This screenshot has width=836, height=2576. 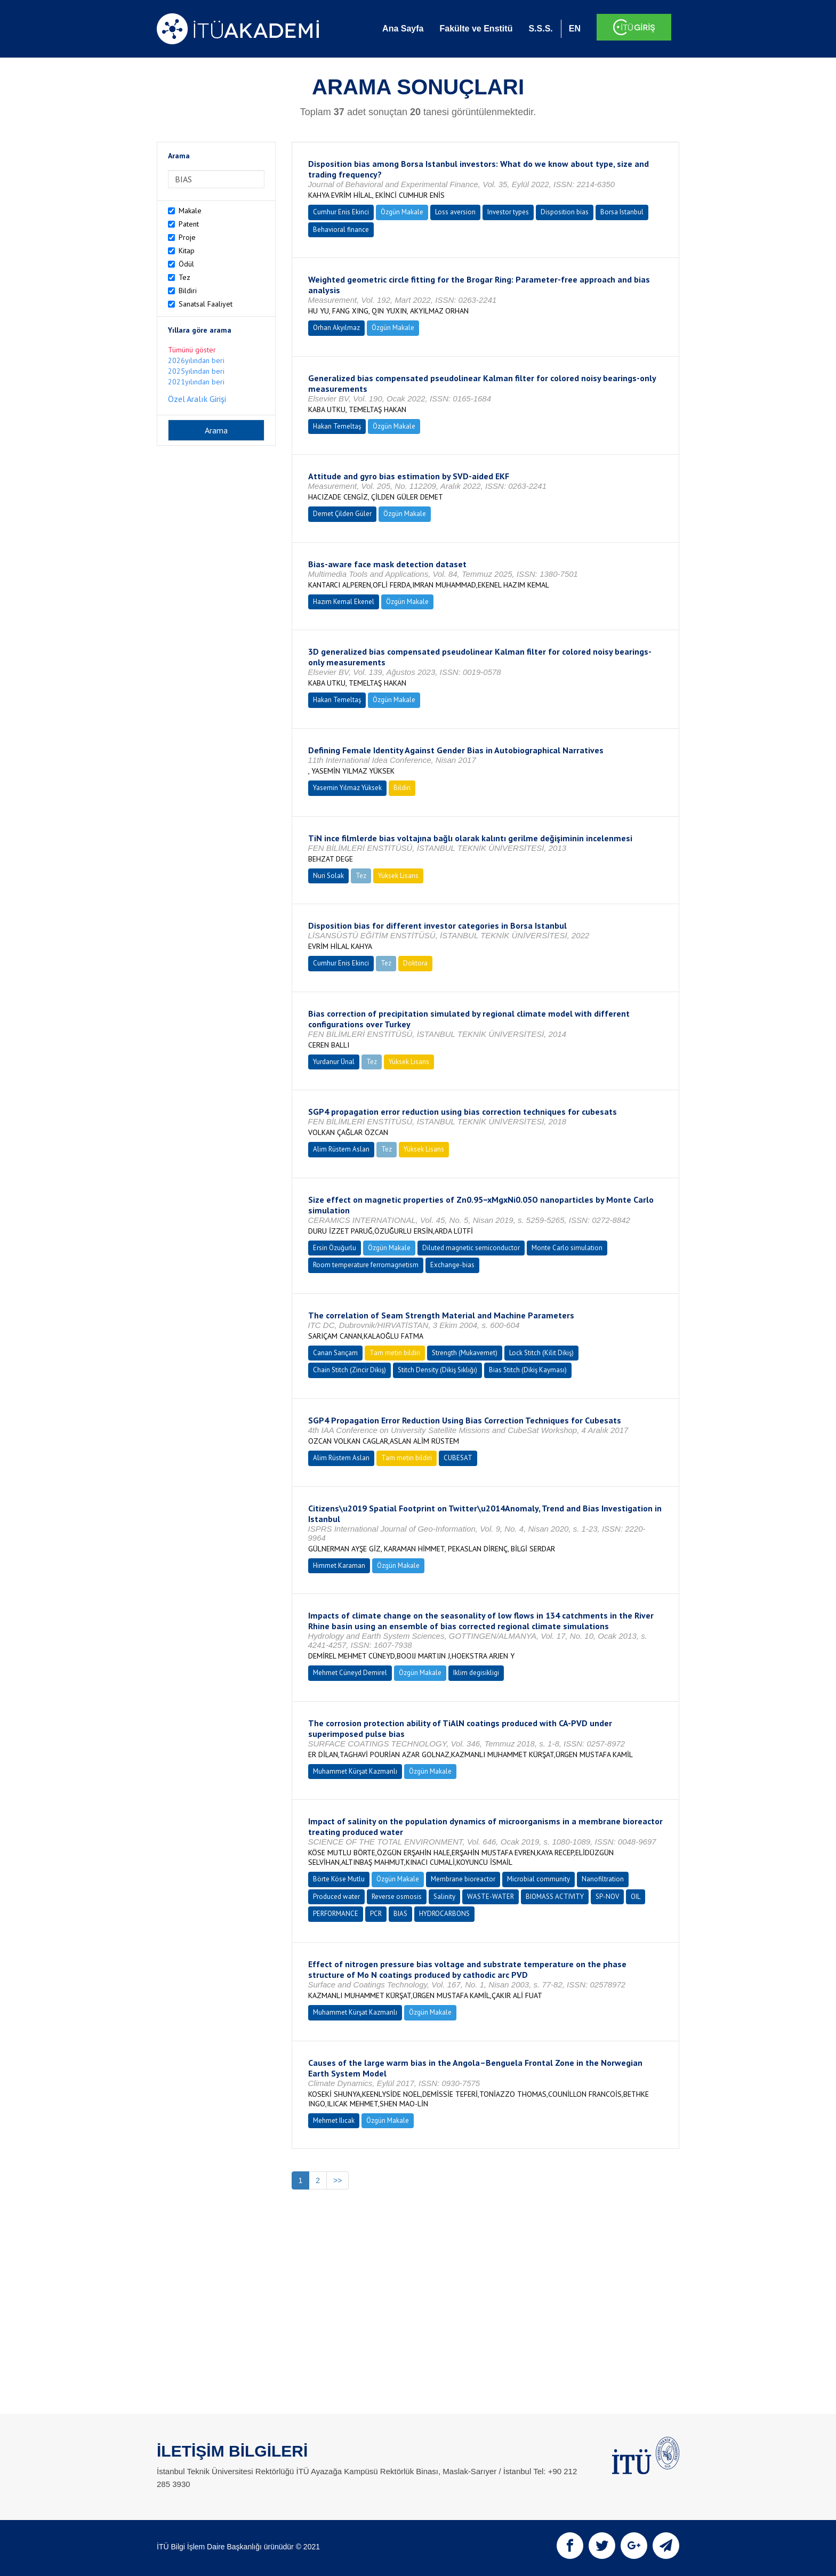 I want to click on Hakan Temeltaş, so click(x=337, y=426).